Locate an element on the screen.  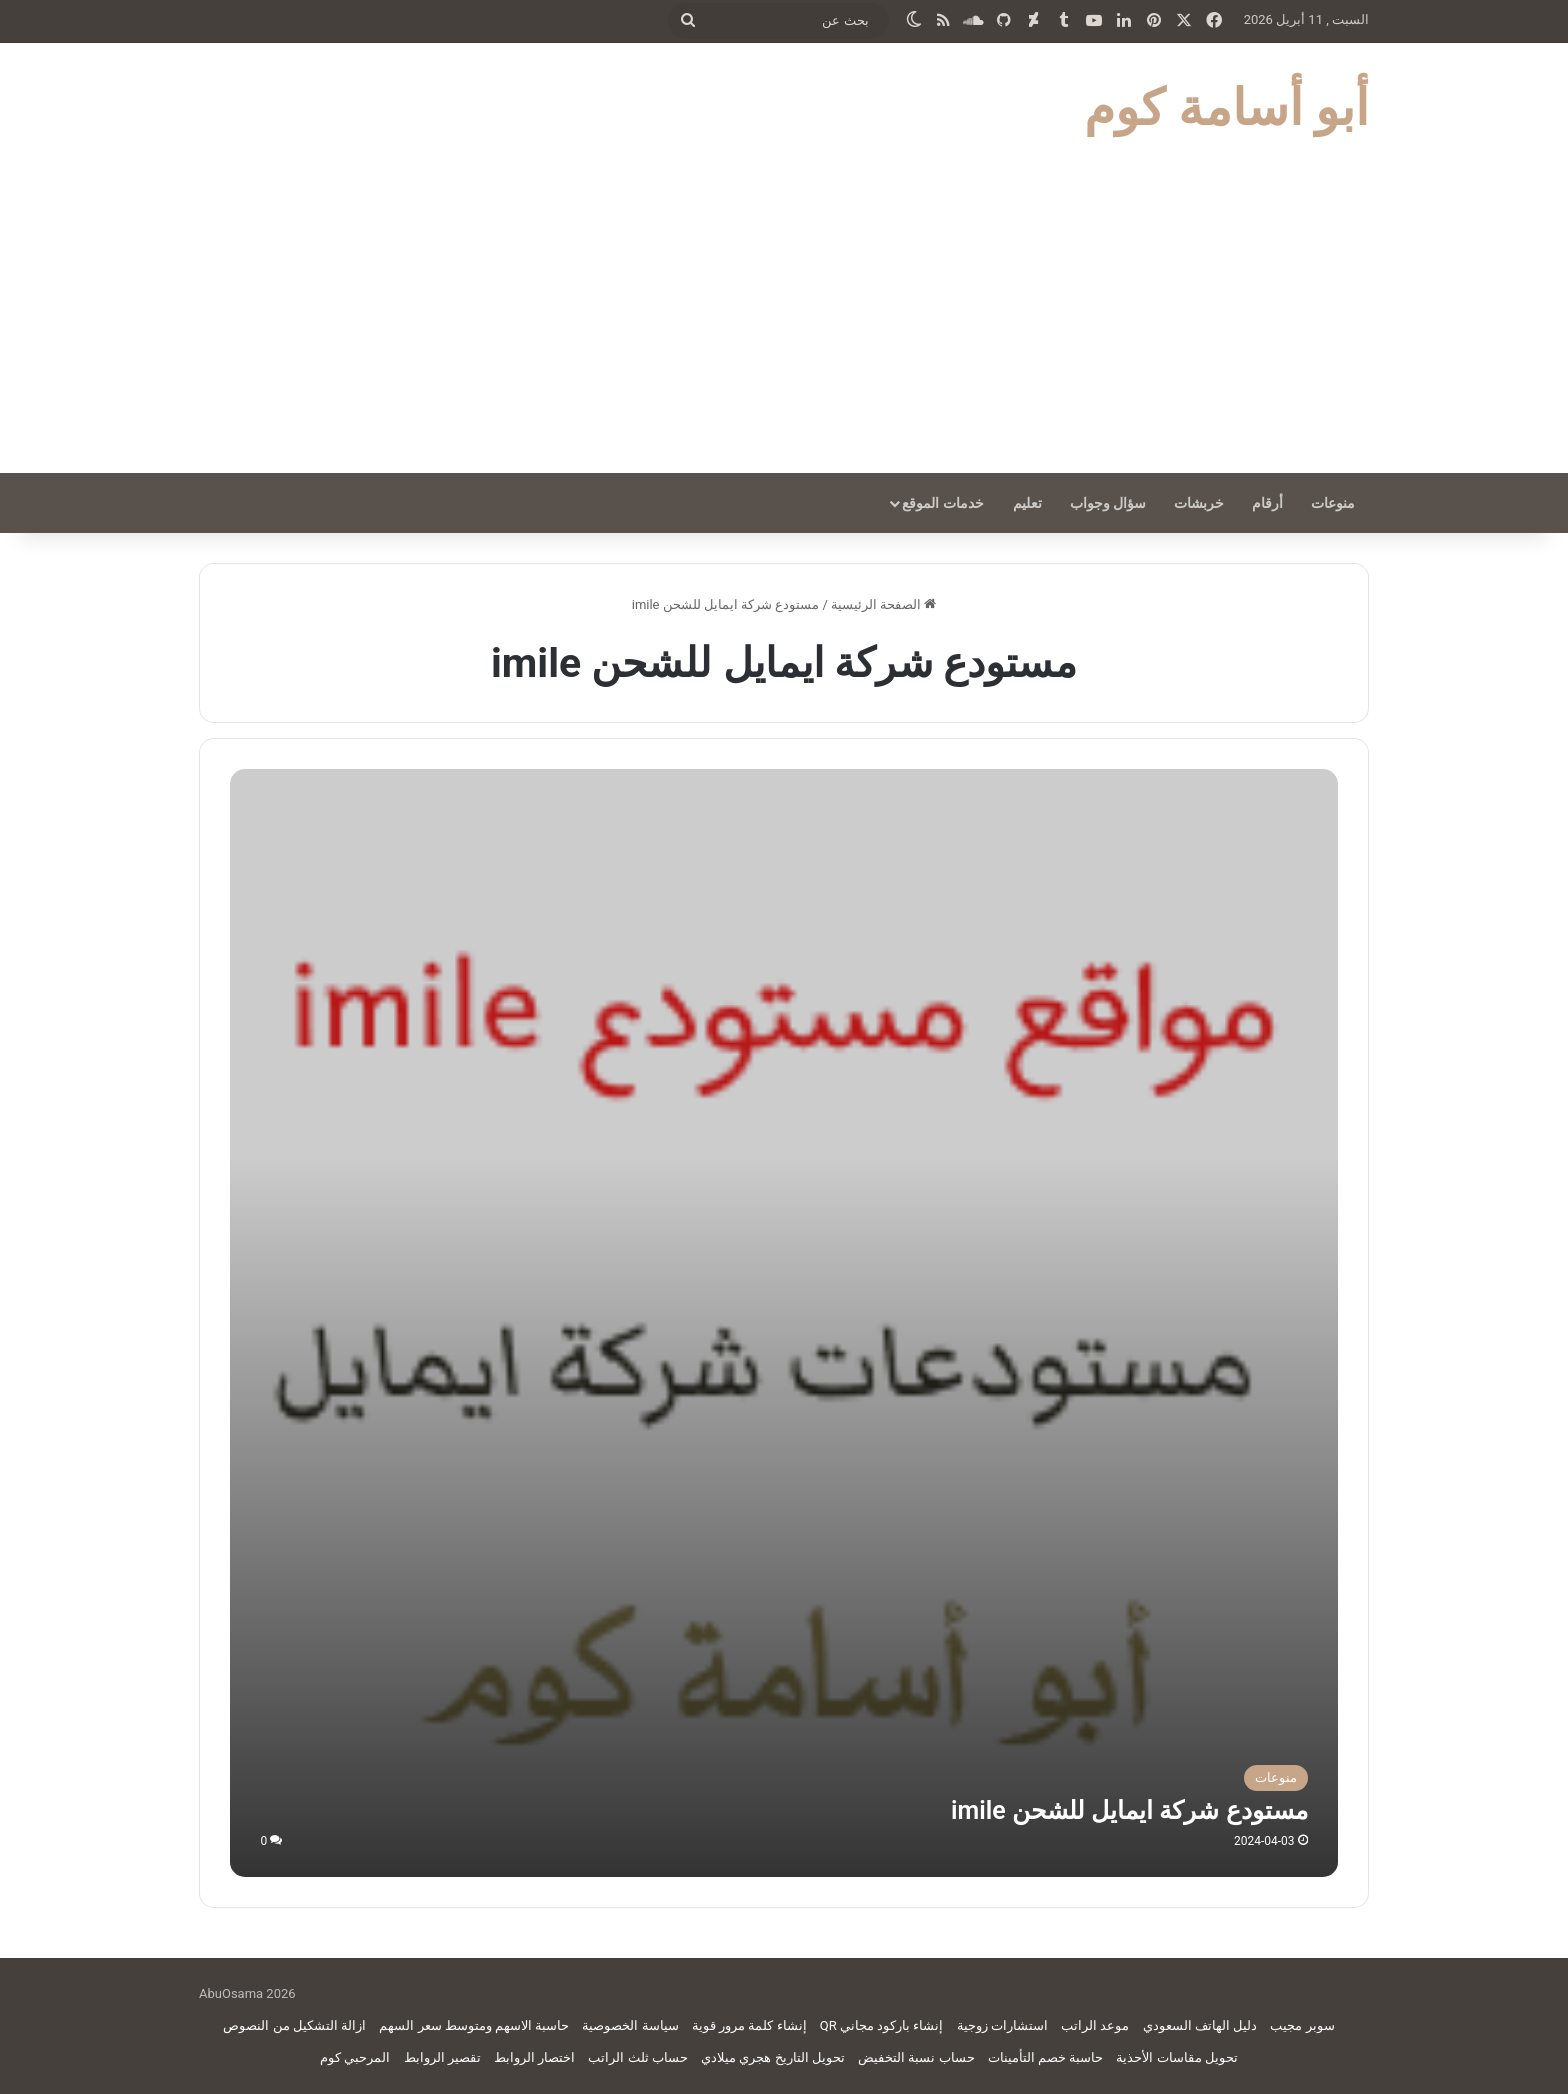
سؤال وجواب is located at coordinates (1108, 503).